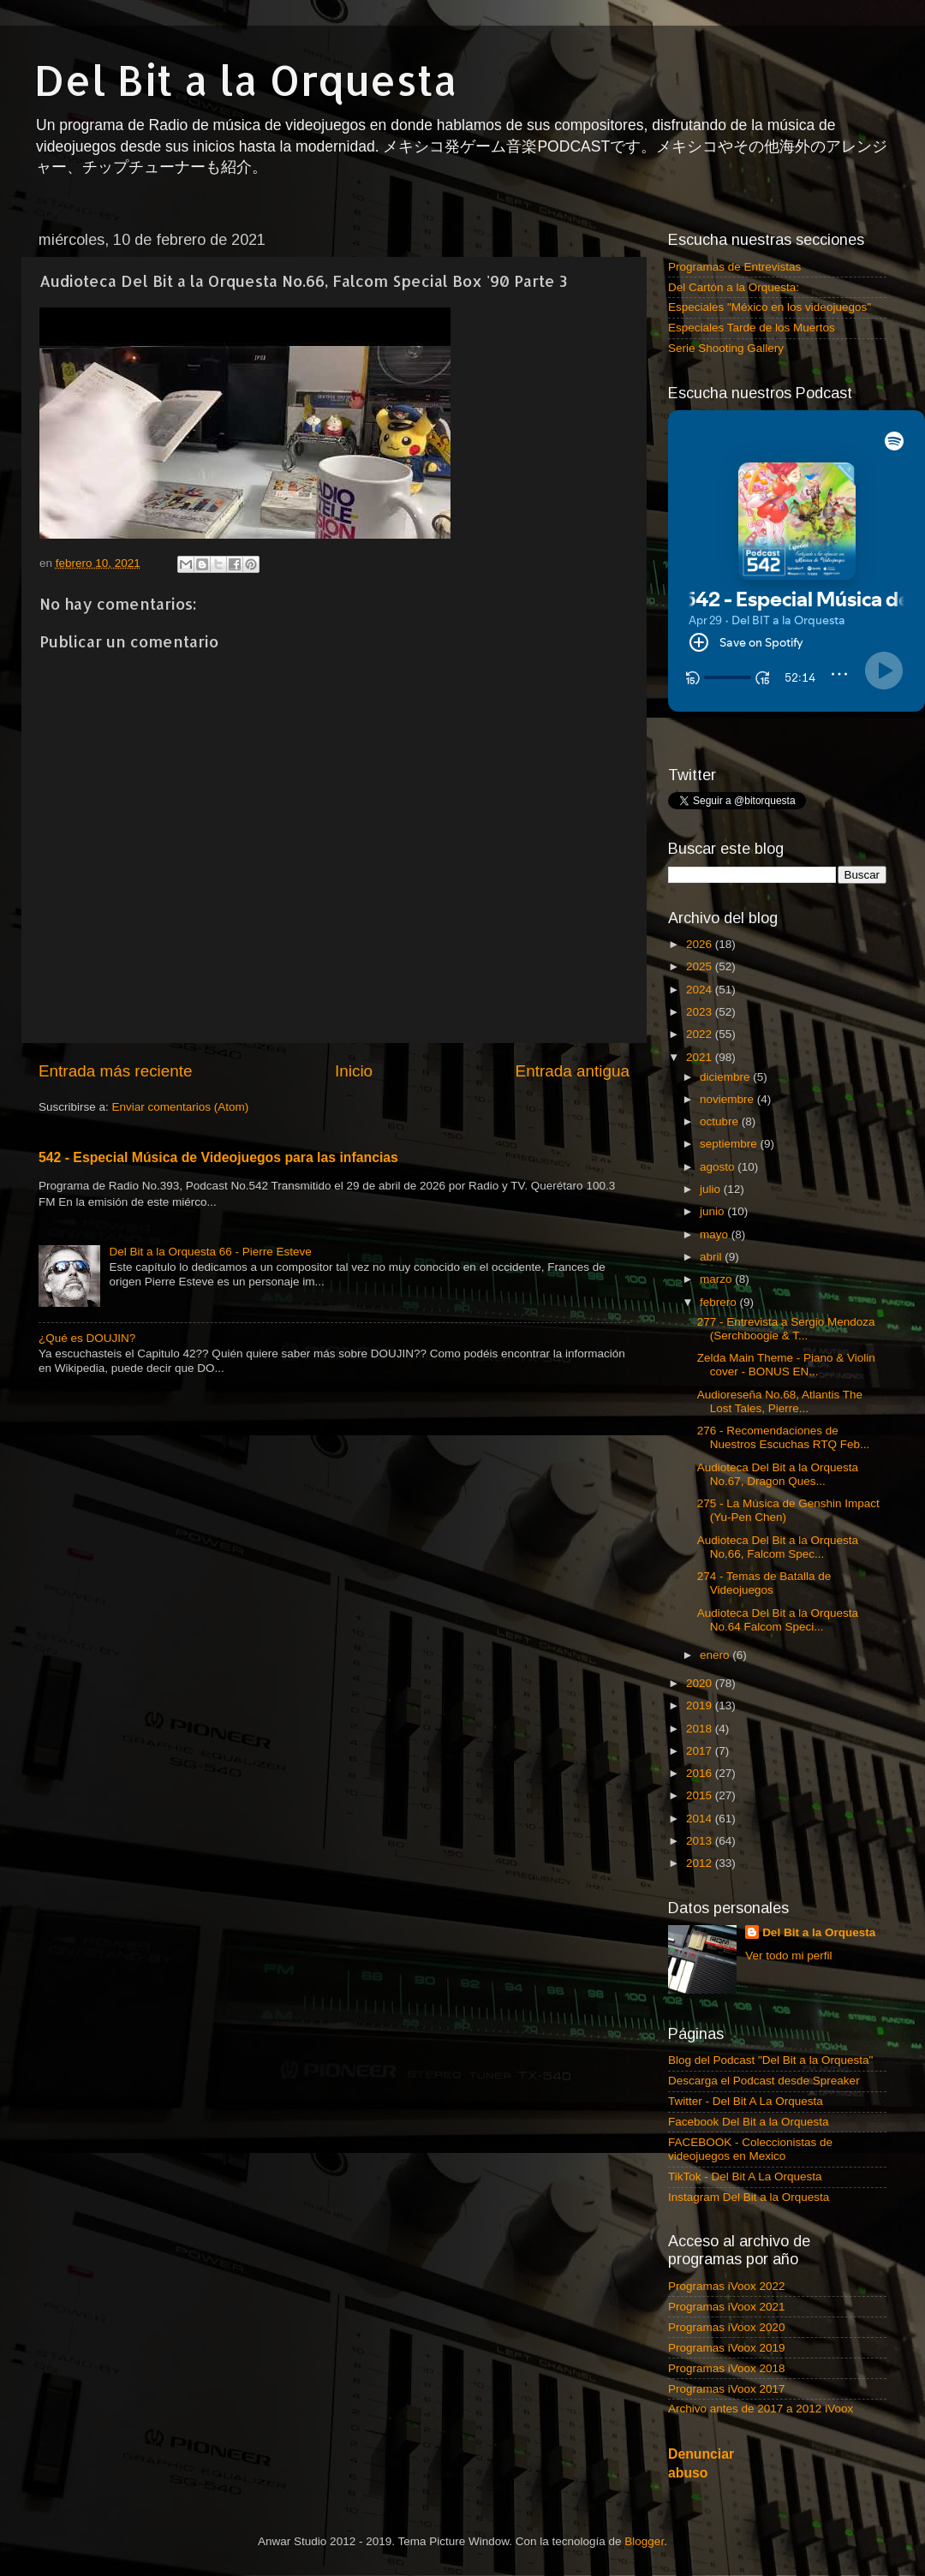  I want to click on Enviar comentarios (Atom), so click(180, 1106).